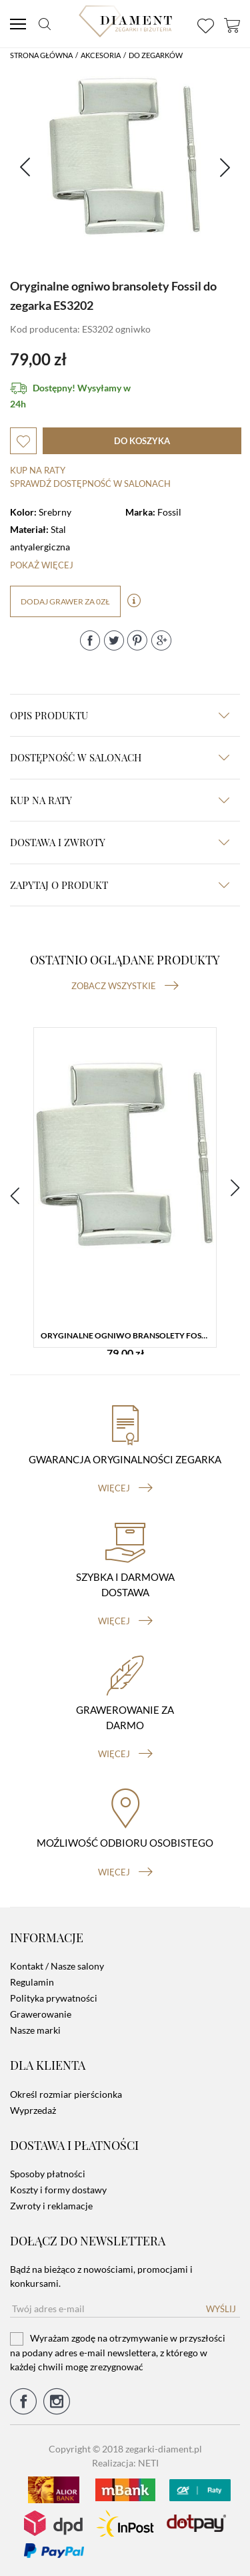 This screenshot has height=2576, width=250. What do you see at coordinates (58, 2189) in the screenshot?
I see `Koszty i formy dostawy` at bounding box center [58, 2189].